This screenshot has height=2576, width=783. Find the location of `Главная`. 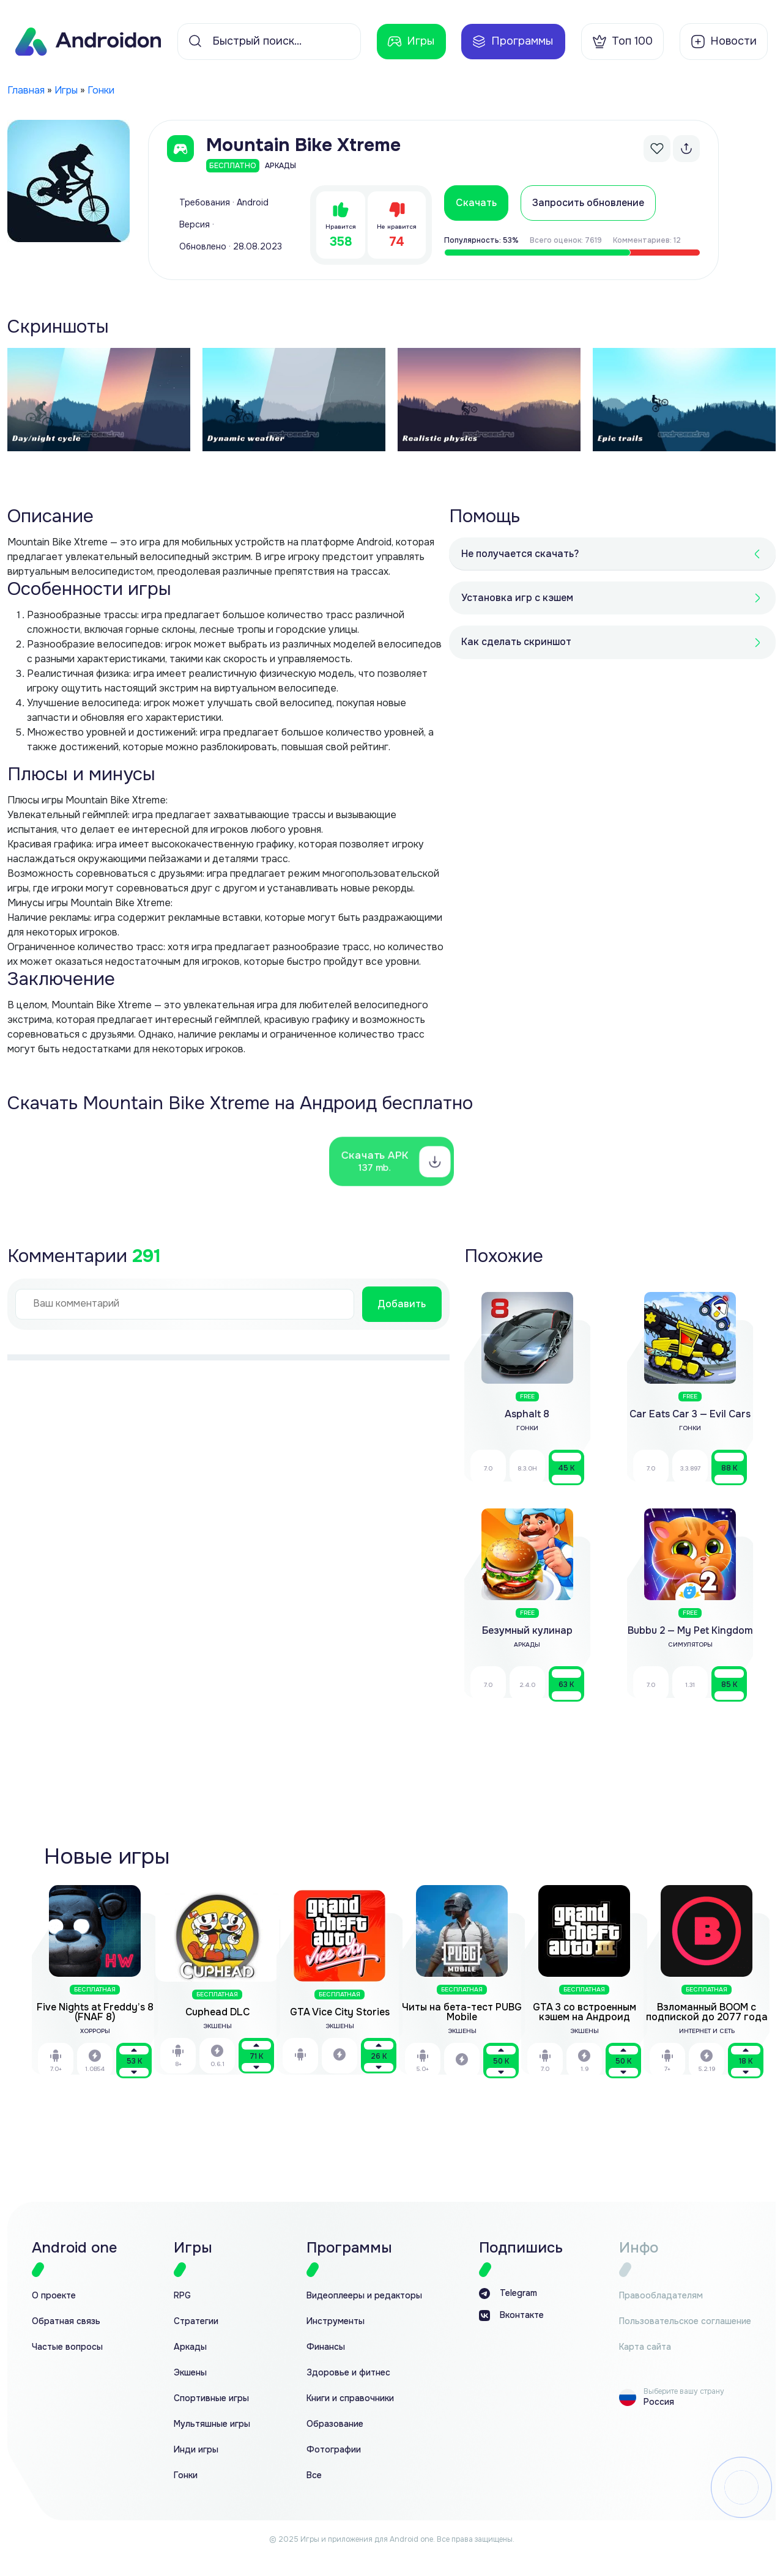

Главная is located at coordinates (26, 90).